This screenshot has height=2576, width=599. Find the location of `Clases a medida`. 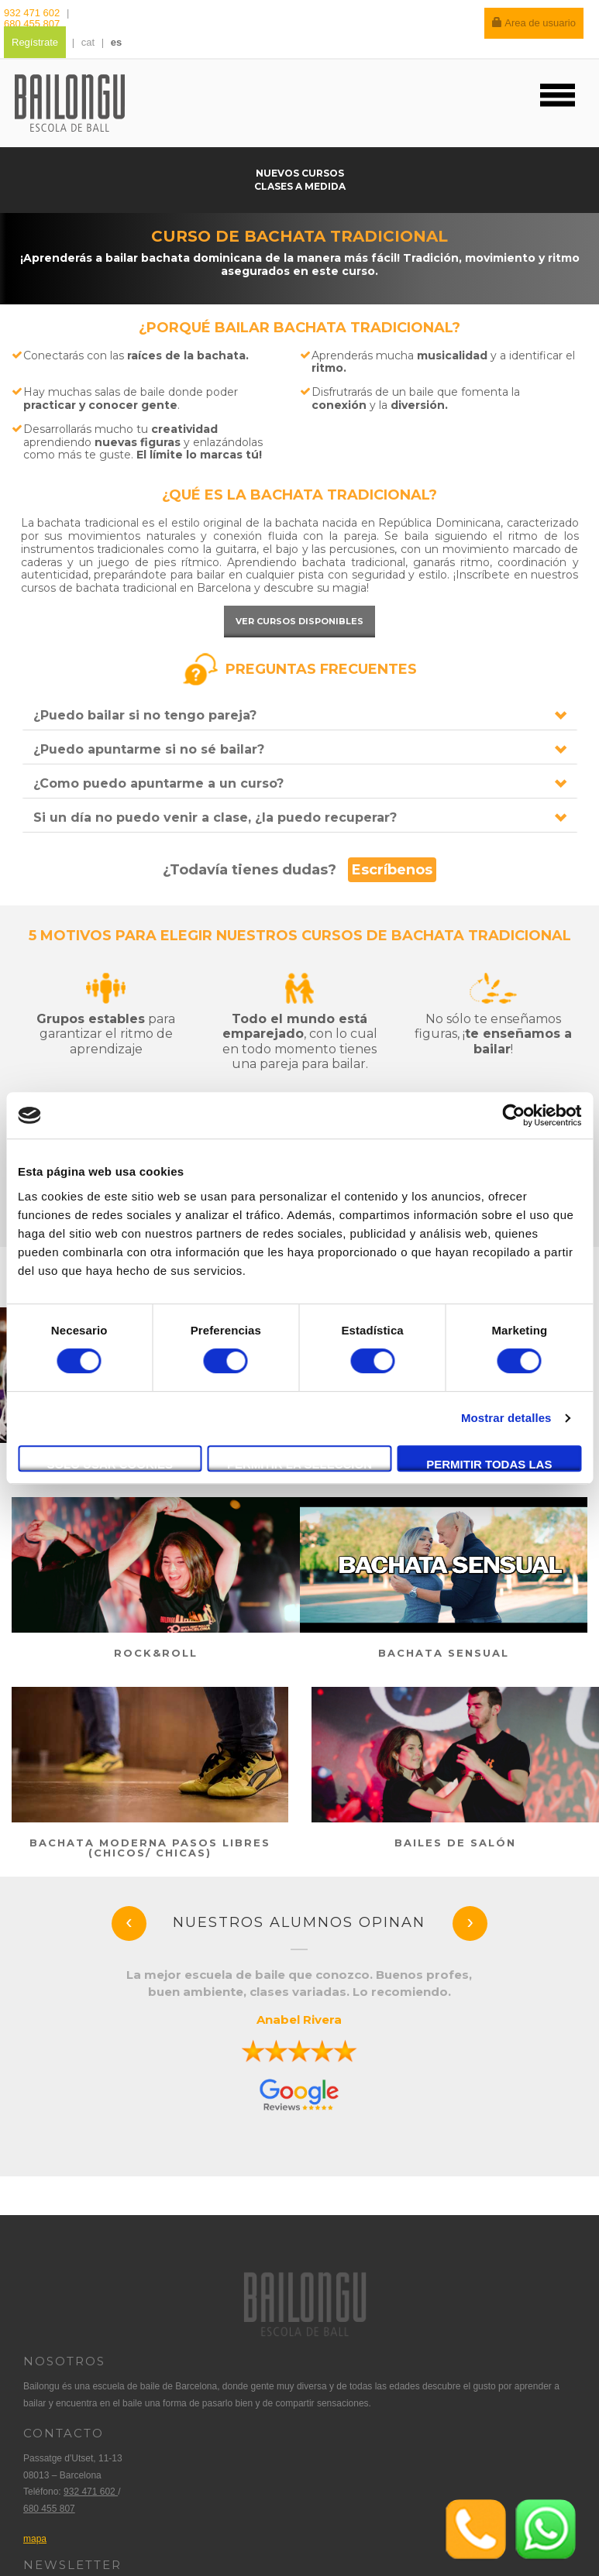

Clases a medida is located at coordinates (300, 186).